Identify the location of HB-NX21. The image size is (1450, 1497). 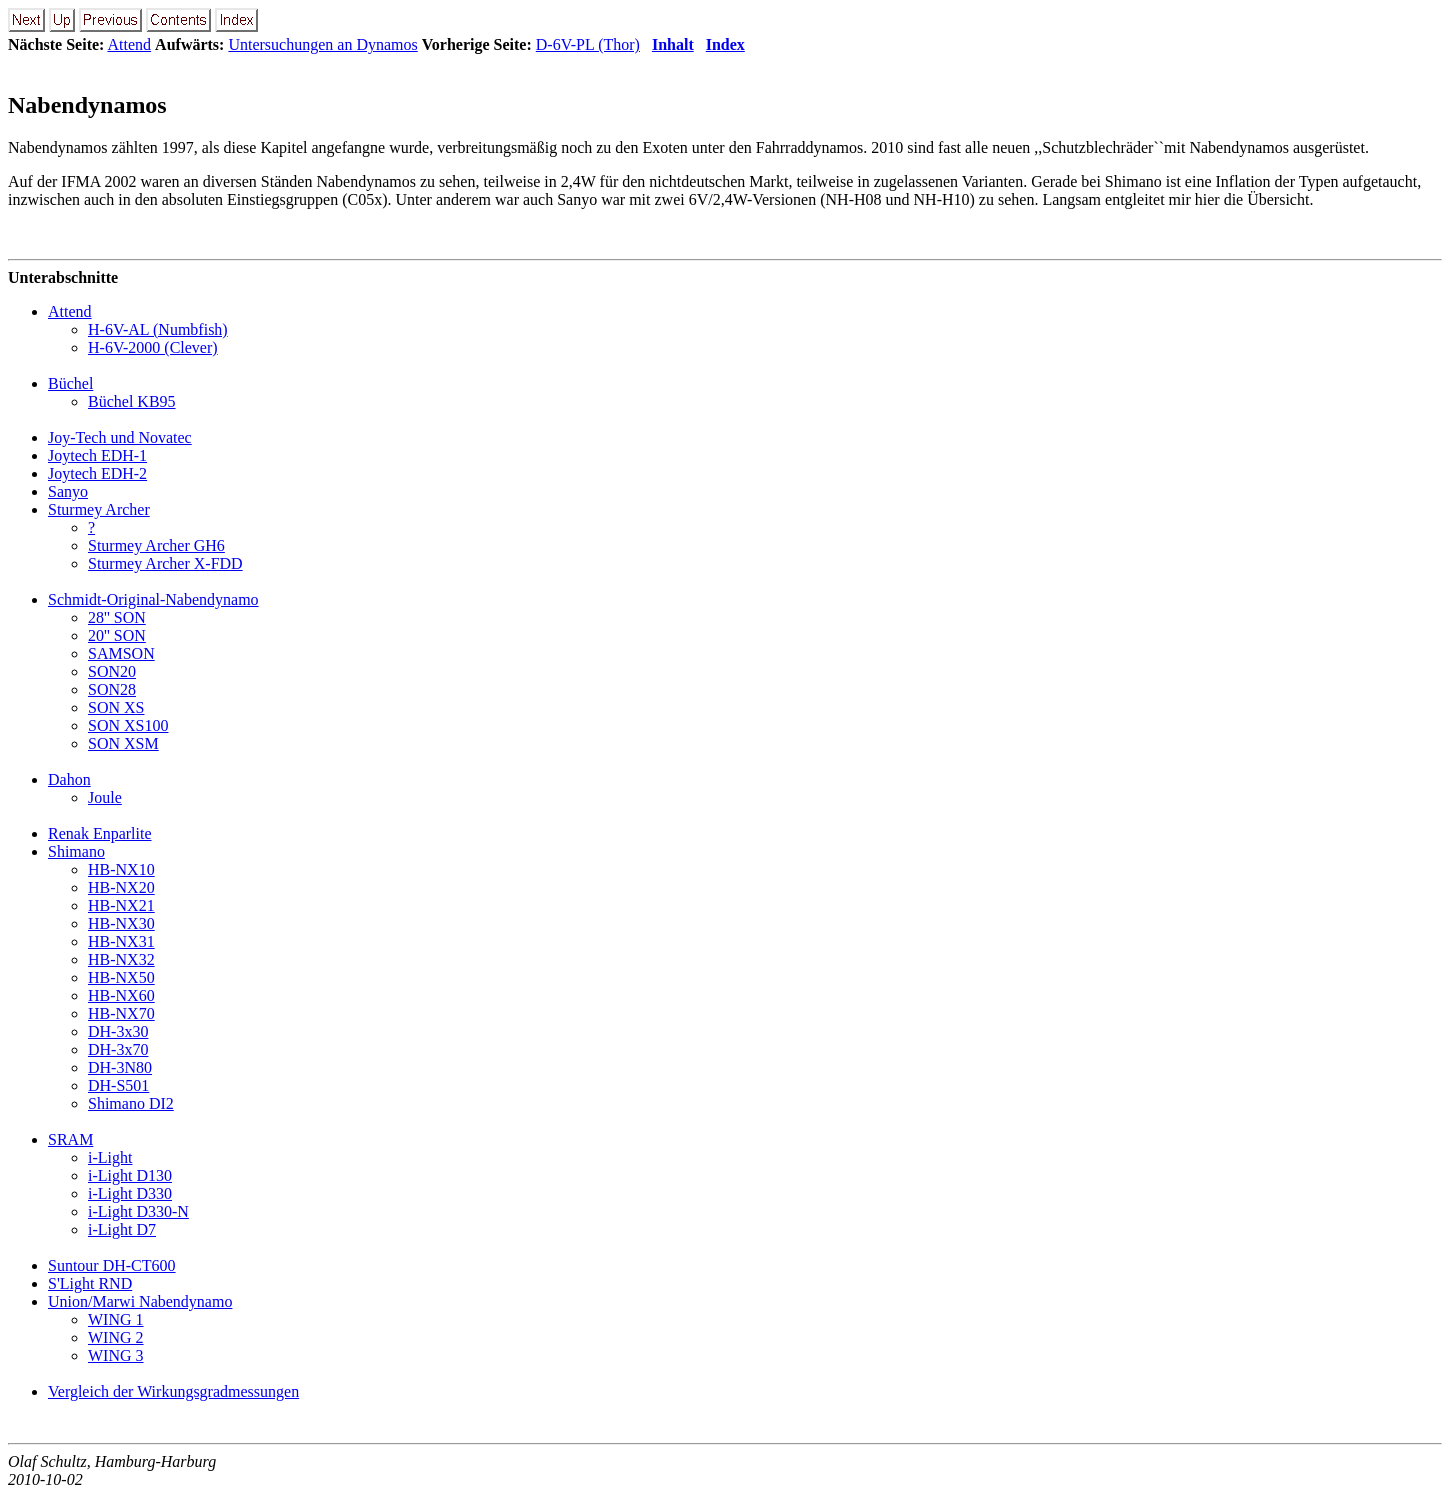
(121, 905).